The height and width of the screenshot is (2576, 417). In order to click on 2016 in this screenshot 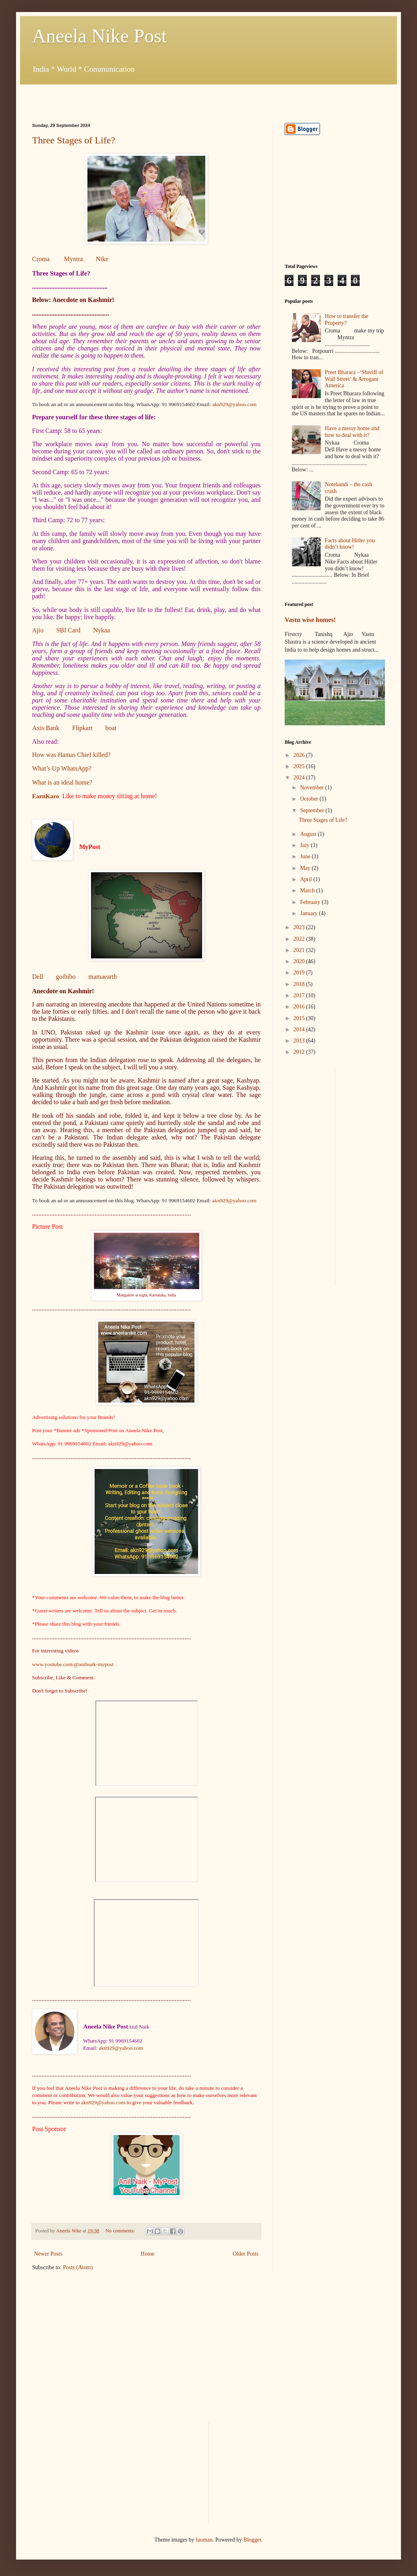, I will do `click(300, 1007)`.